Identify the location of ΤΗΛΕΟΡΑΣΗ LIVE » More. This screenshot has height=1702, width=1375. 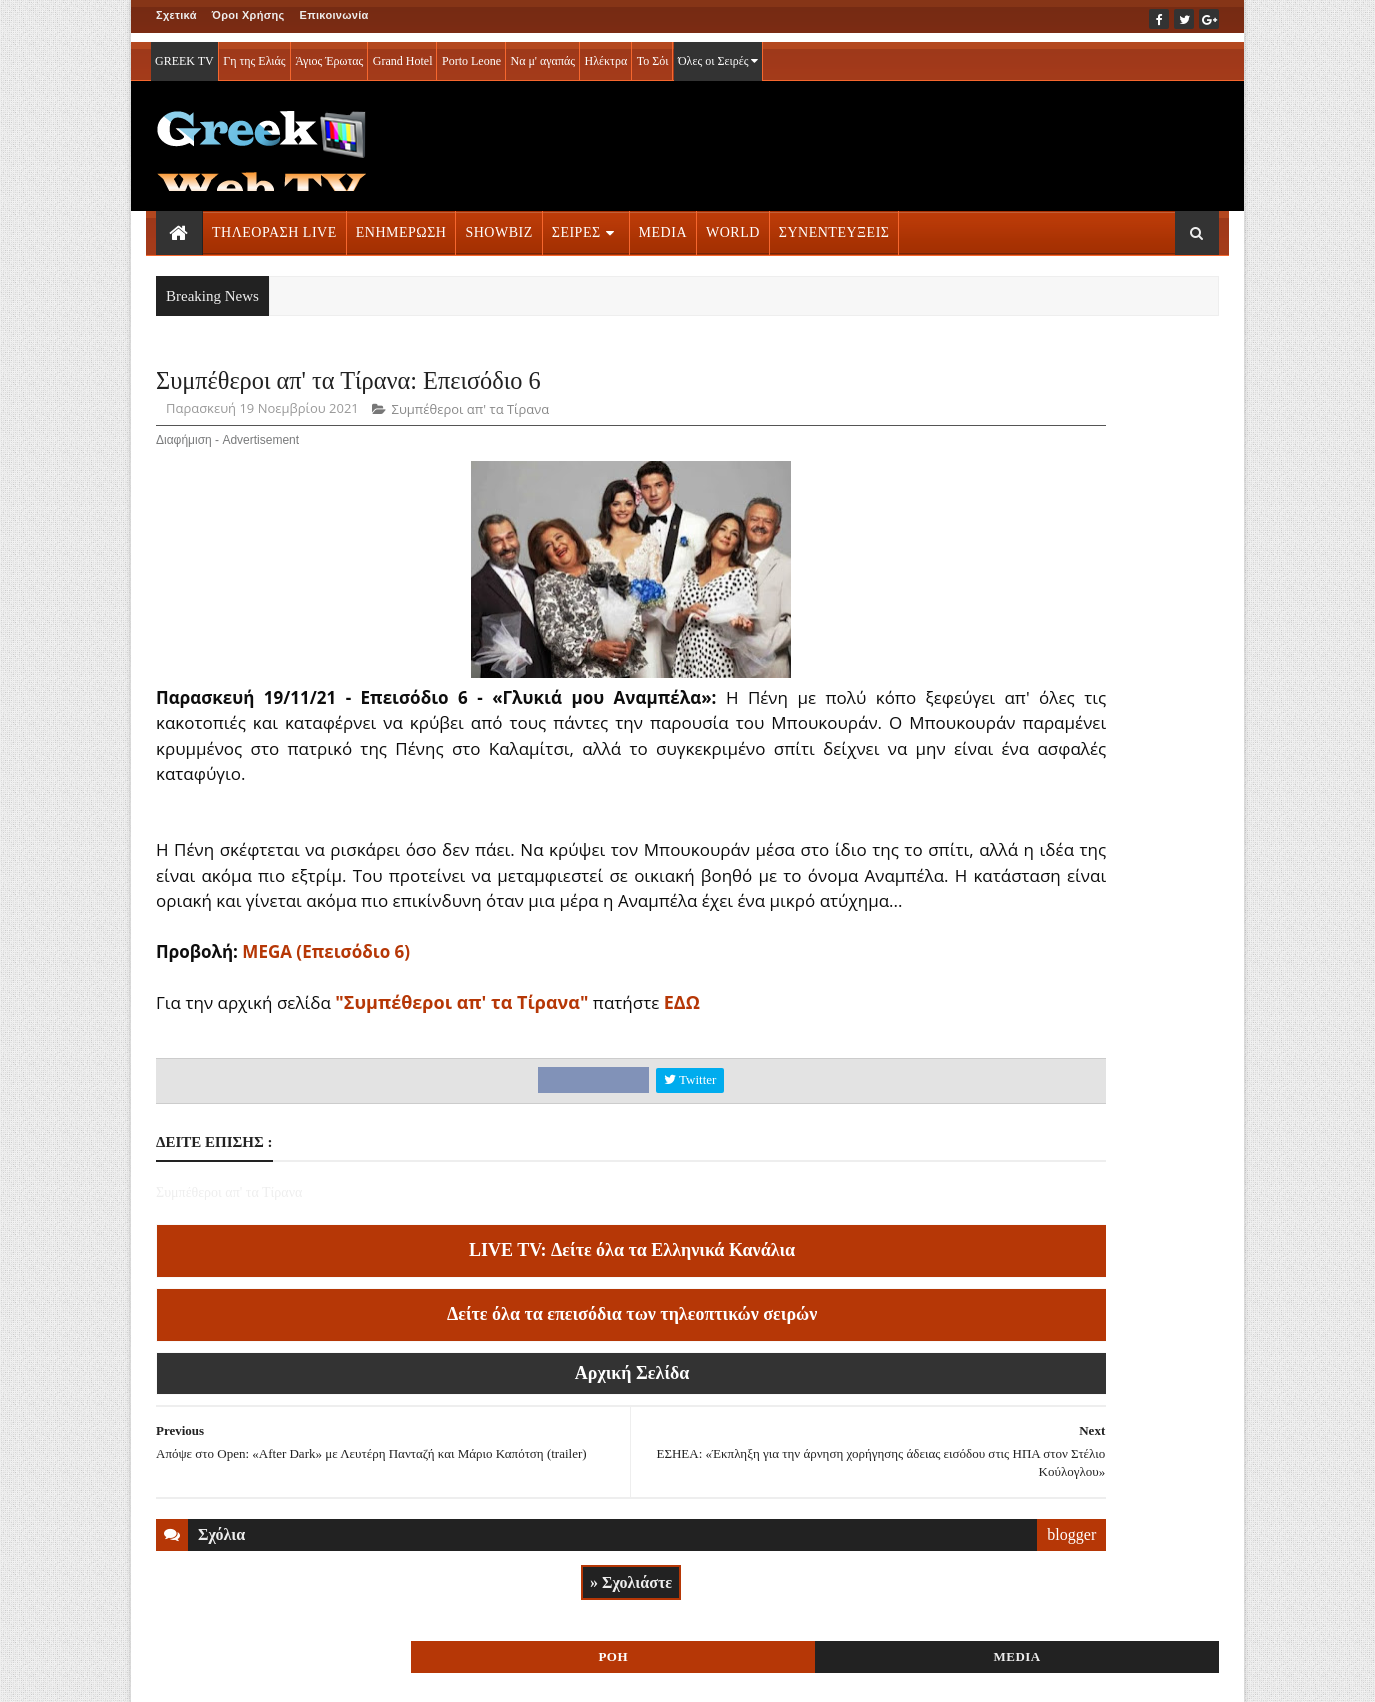
(1042, 1248).